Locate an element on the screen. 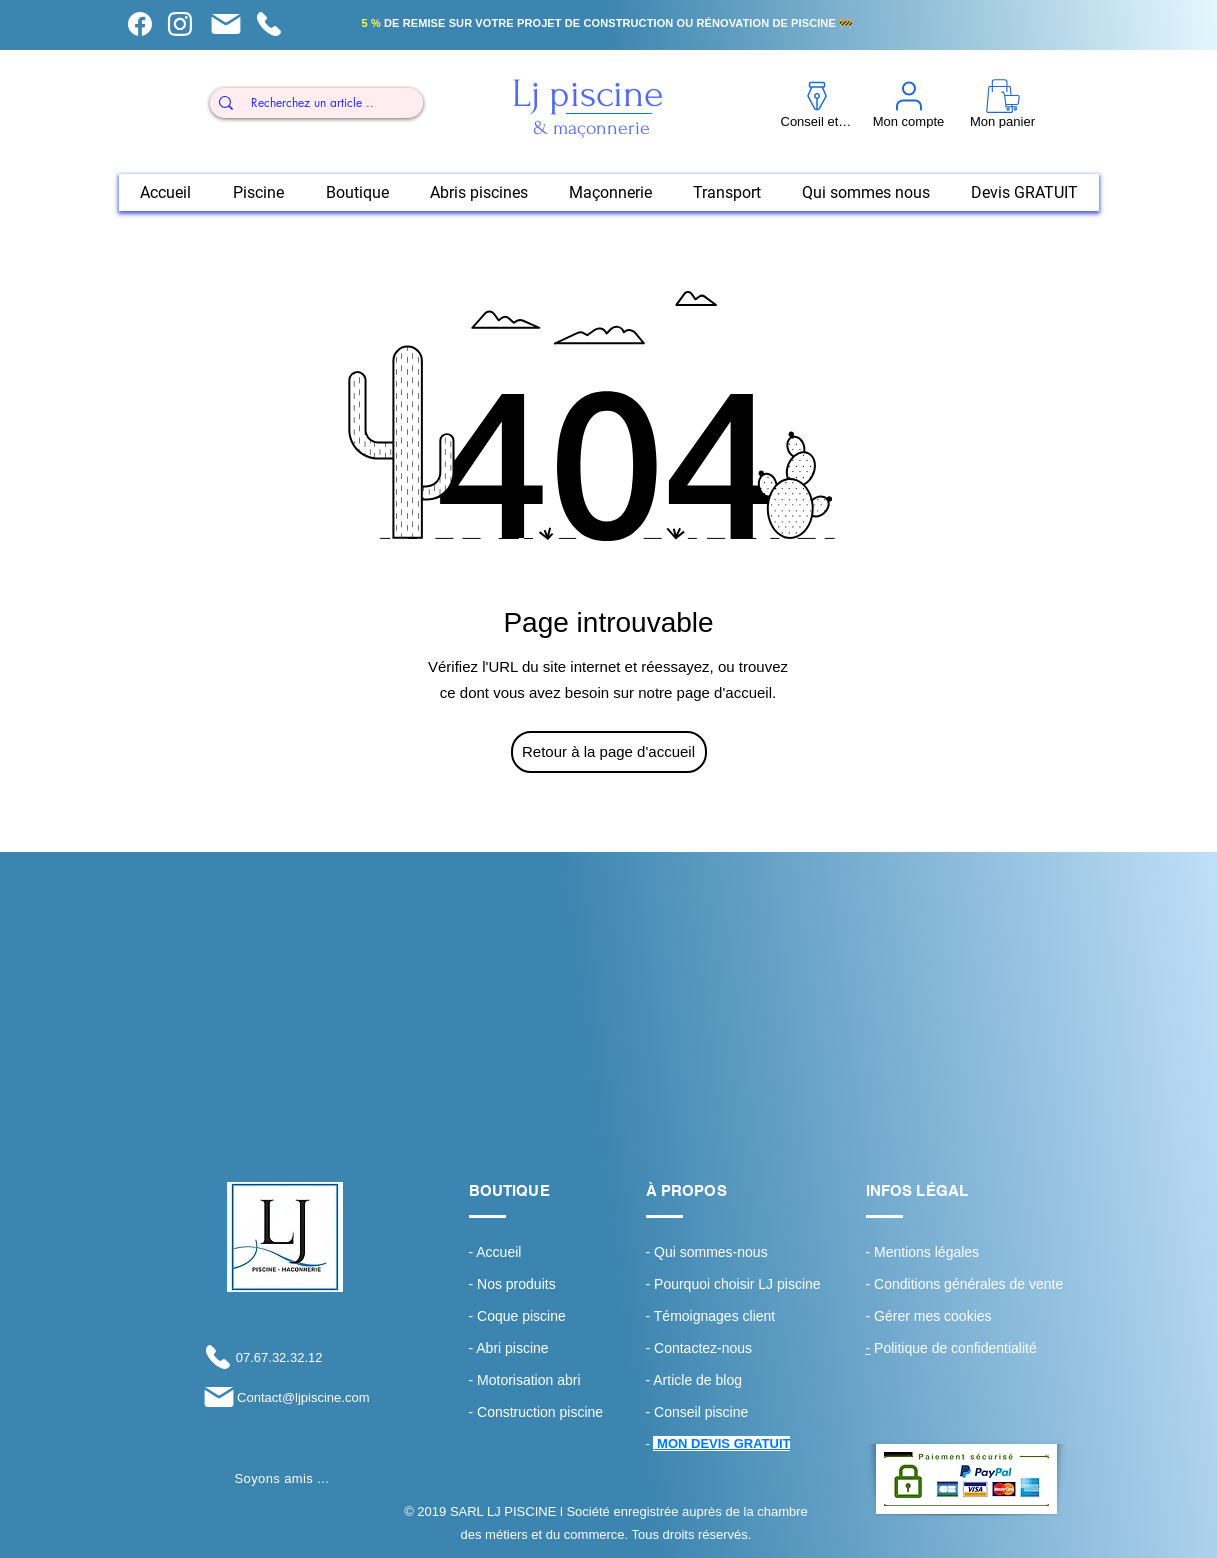 This screenshot has height=1558, width=1217. - Mentions légales is located at coordinates (923, 1252).